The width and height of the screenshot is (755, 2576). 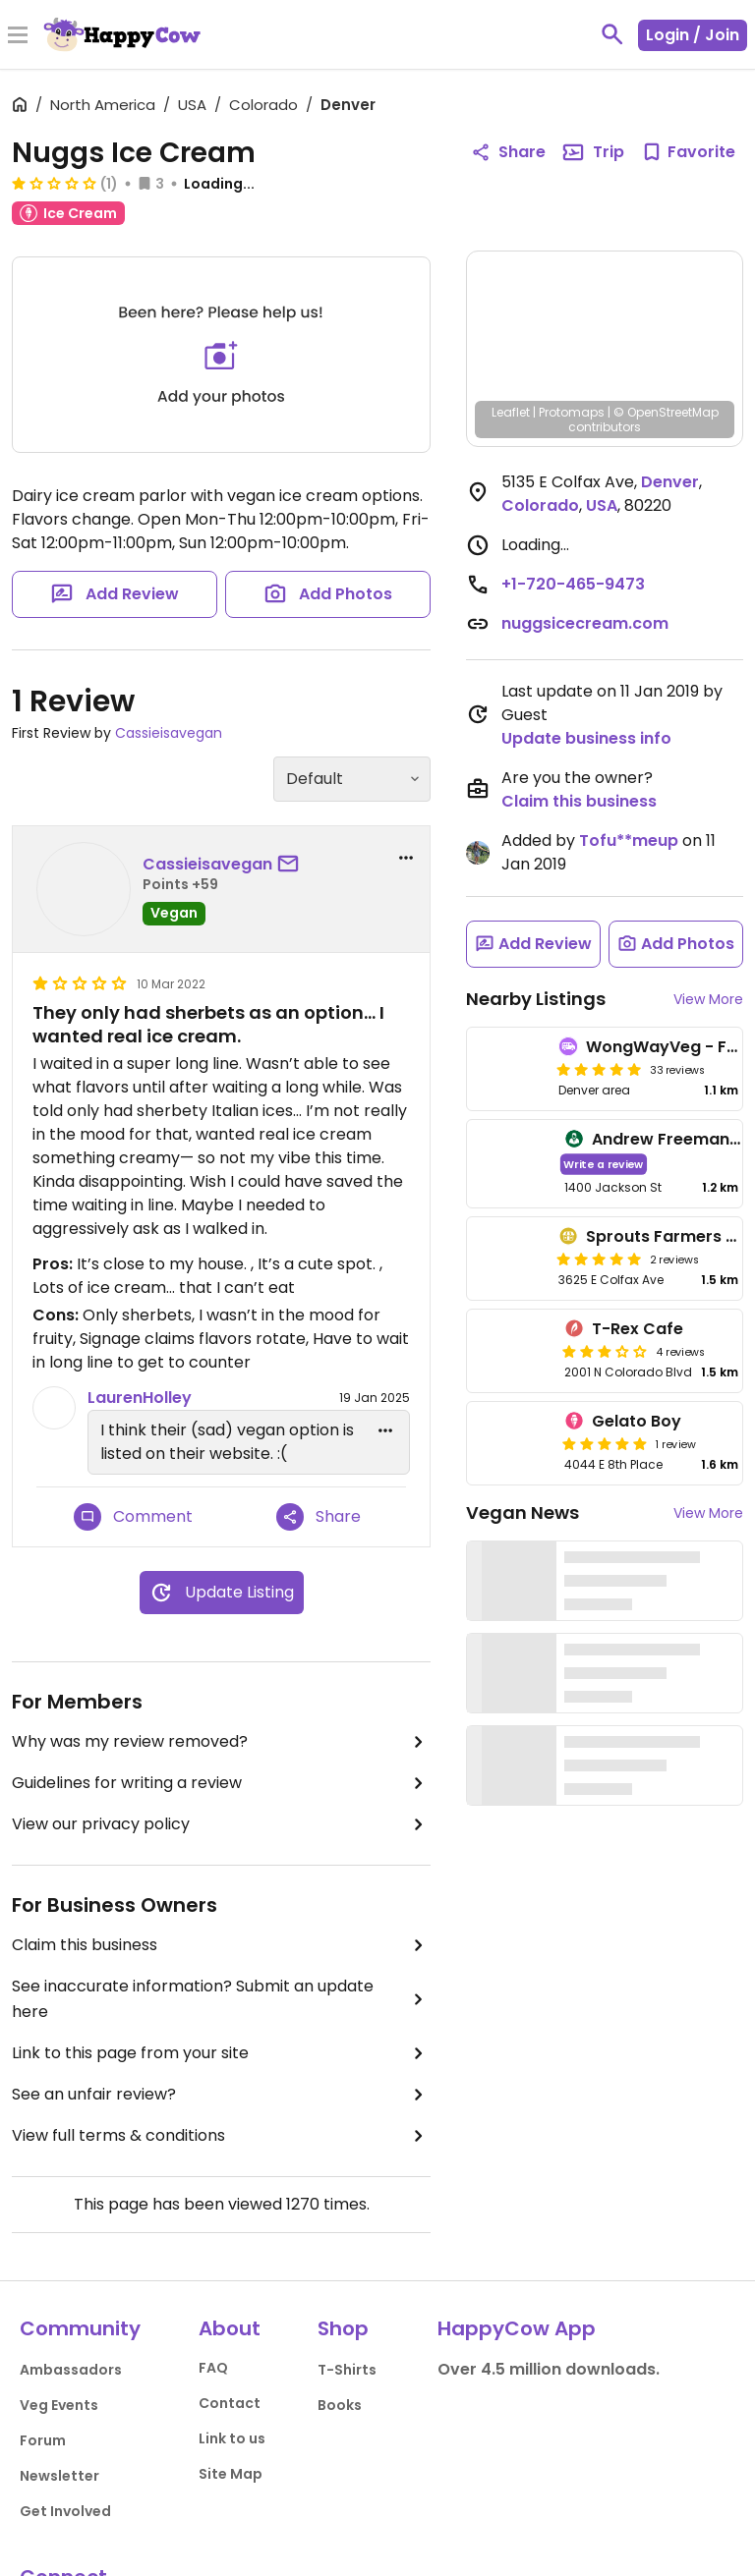 What do you see at coordinates (340, 2405) in the screenshot?
I see `Books` at bounding box center [340, 2405].